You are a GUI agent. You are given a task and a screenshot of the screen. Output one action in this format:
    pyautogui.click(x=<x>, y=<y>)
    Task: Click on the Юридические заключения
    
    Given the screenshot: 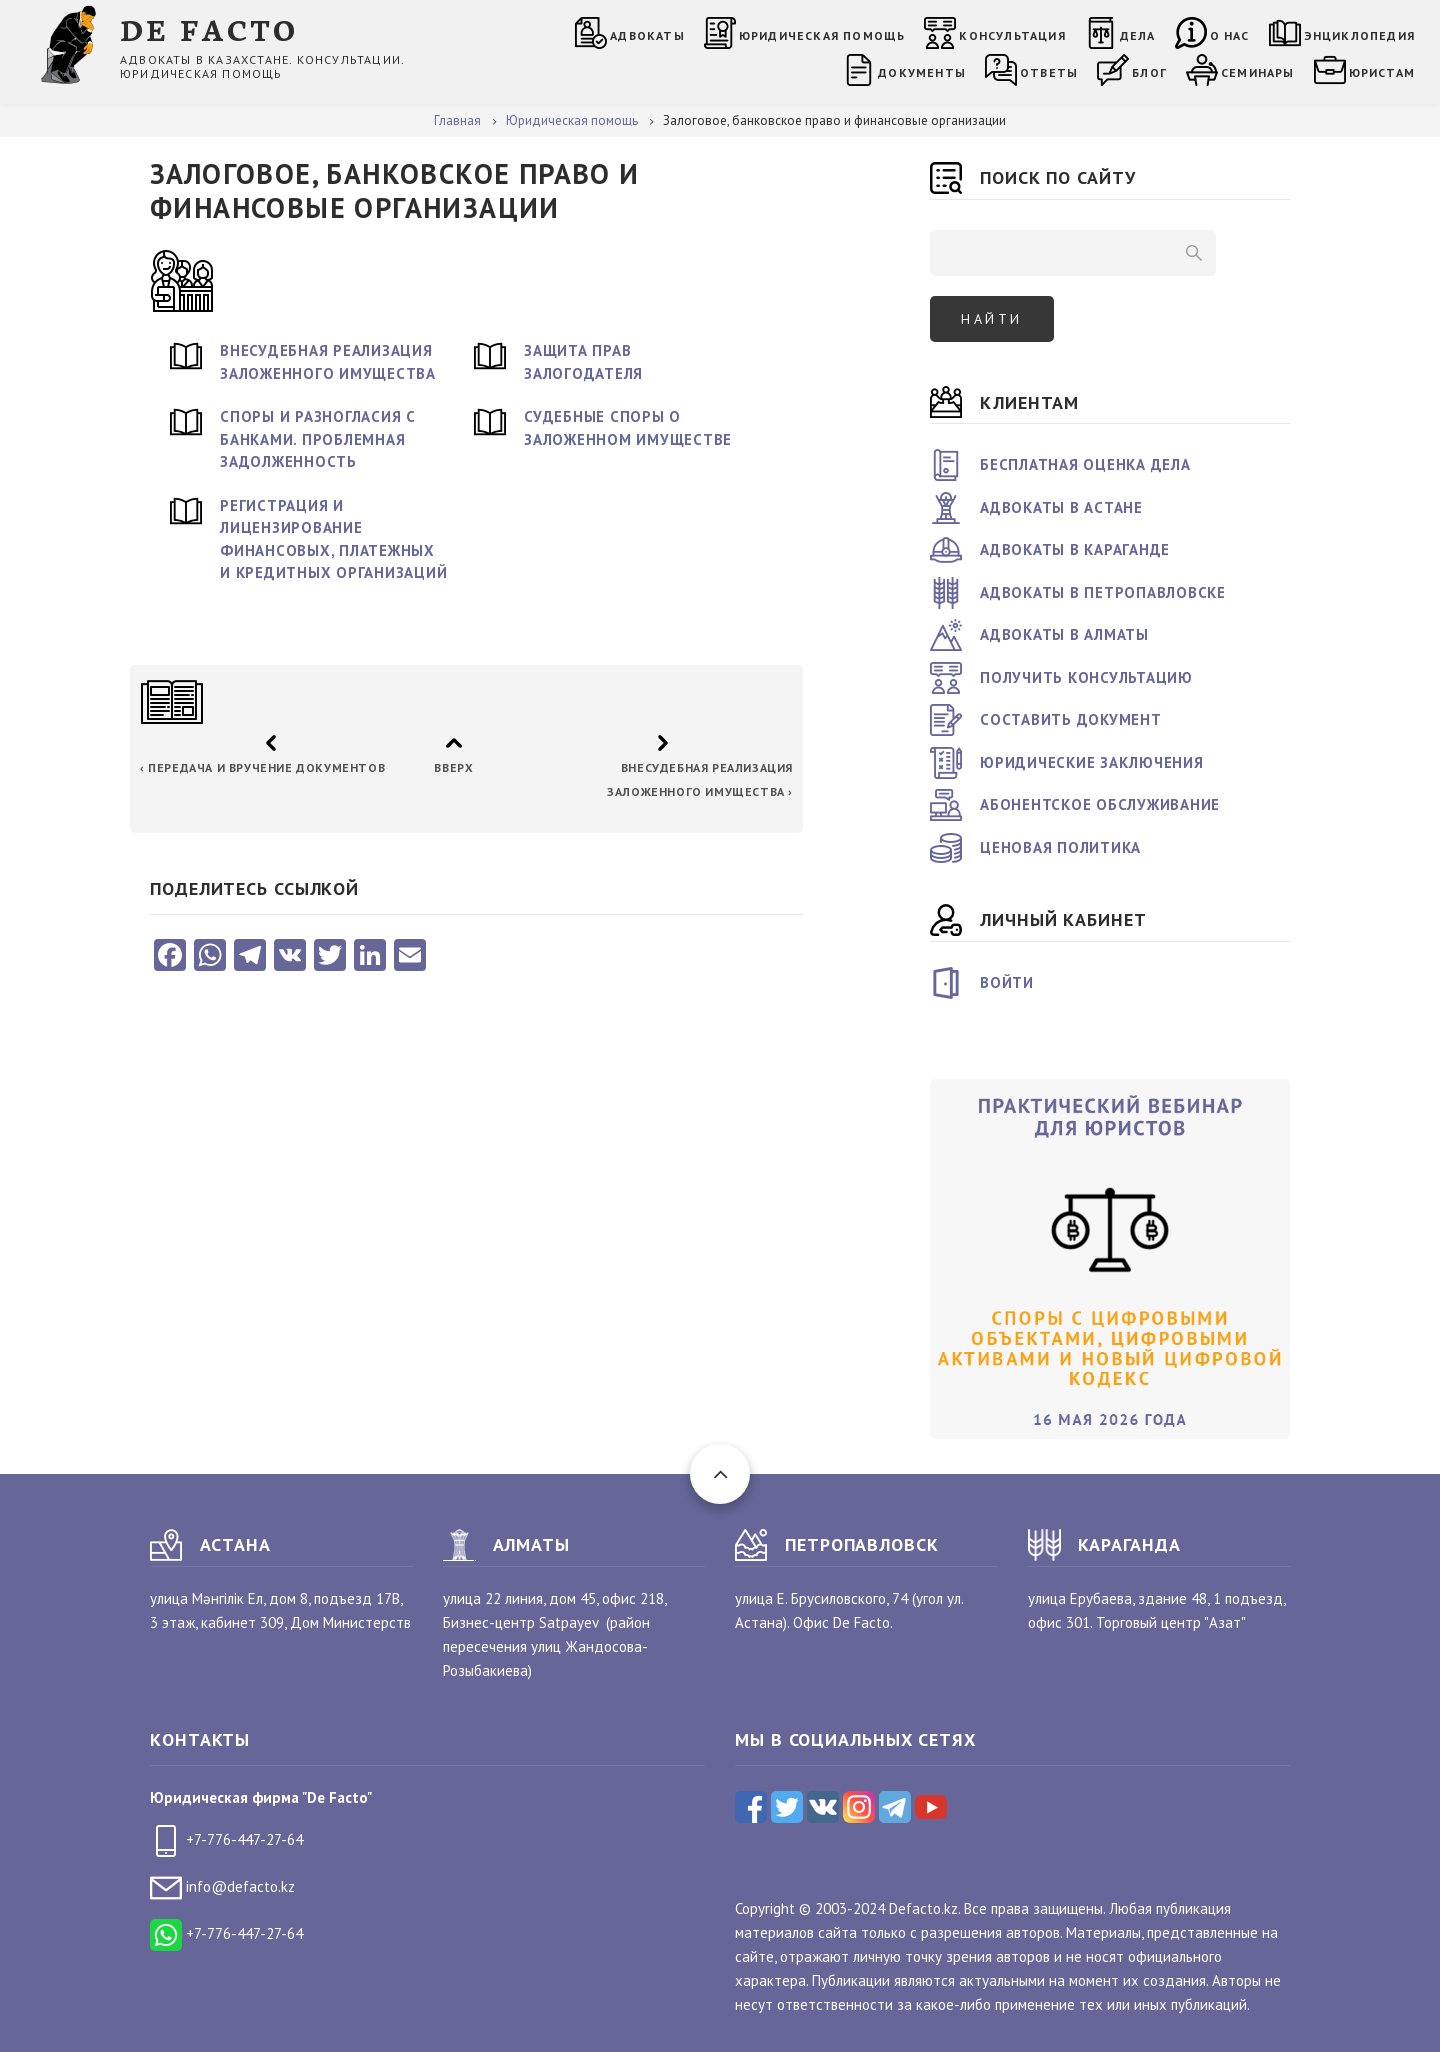 What is the action you would take?
    pyautogui.click(x=1092, y=762)
    